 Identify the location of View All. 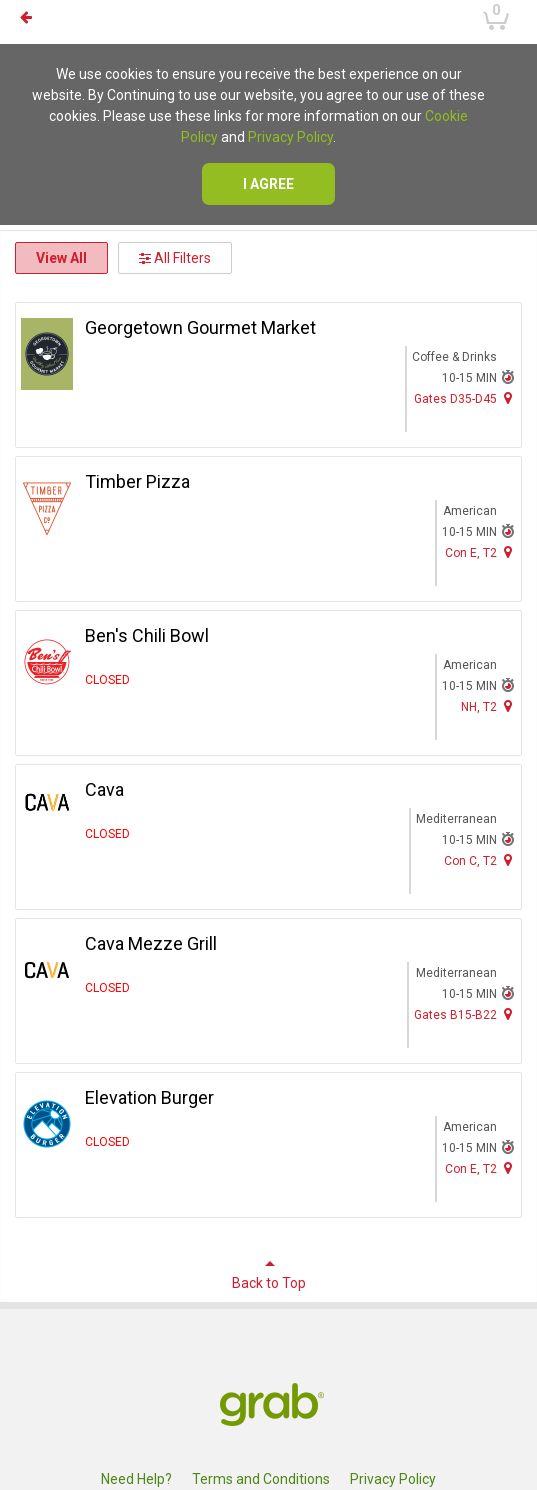
(61, 258).